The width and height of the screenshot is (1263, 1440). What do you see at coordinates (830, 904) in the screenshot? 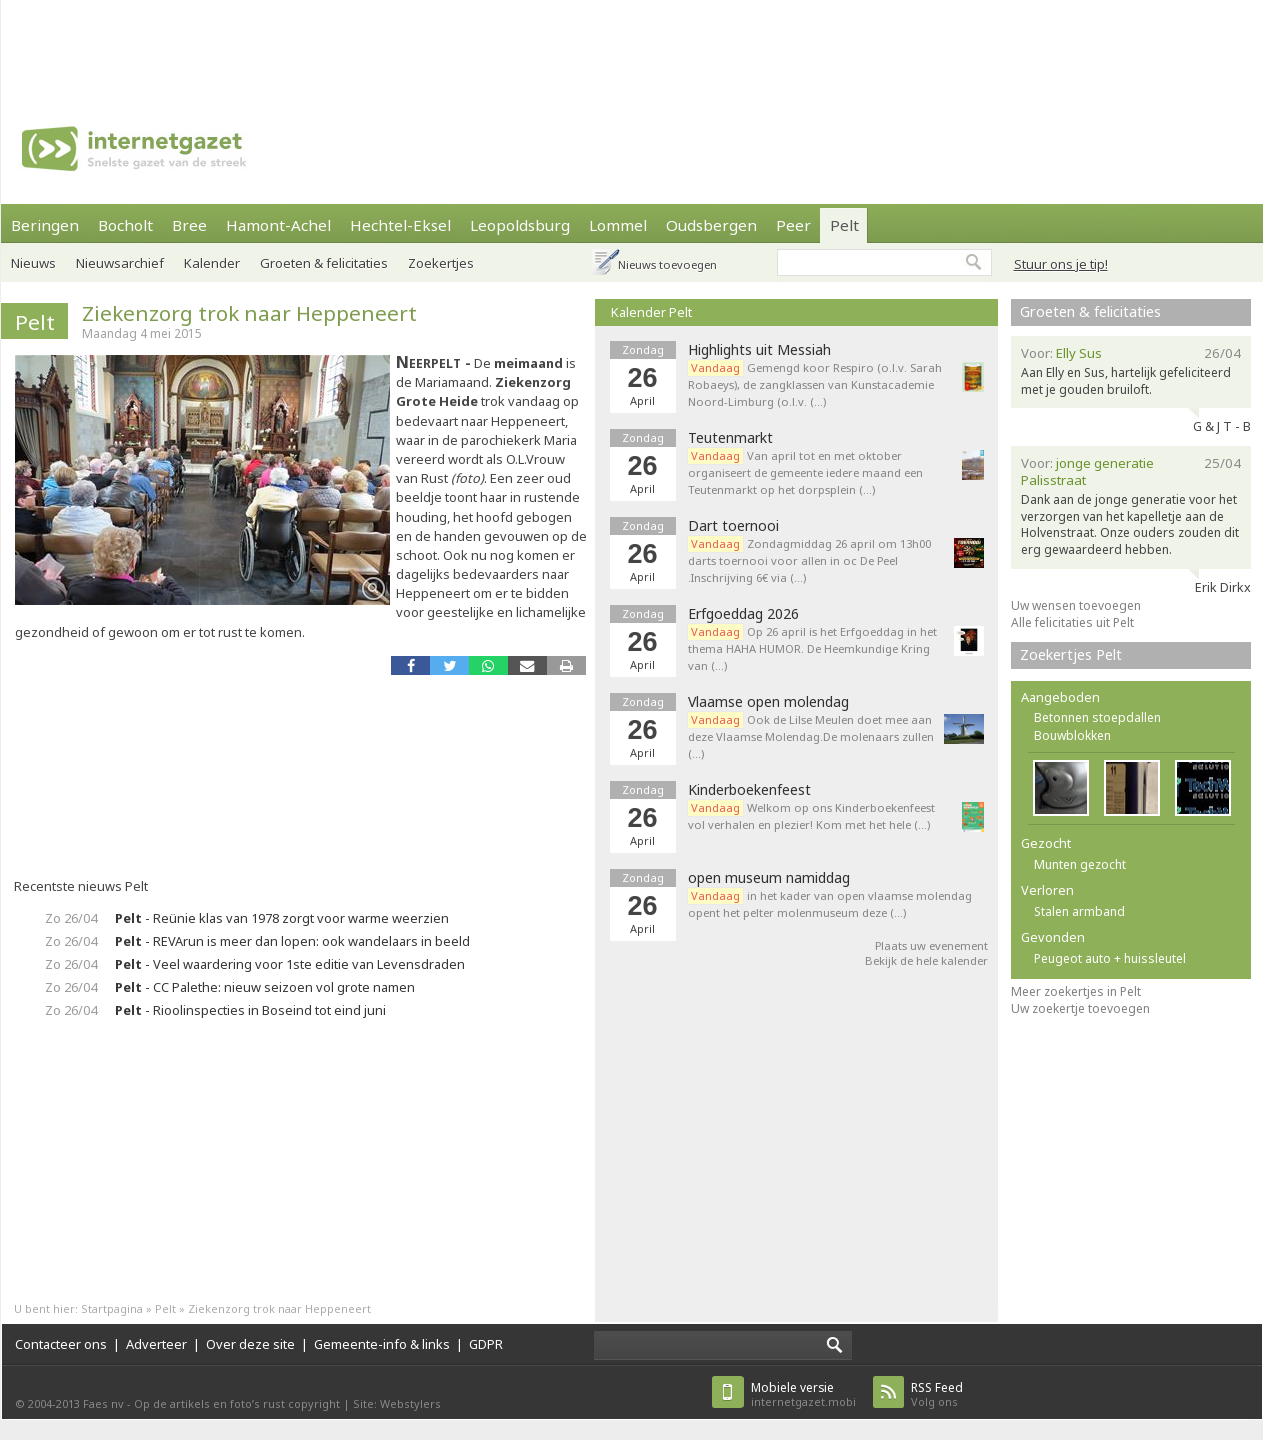
I see `in het kader van open vlaamse molendag opent het pelter molenmuseum deze (…)` at bounding box center [830, 904].